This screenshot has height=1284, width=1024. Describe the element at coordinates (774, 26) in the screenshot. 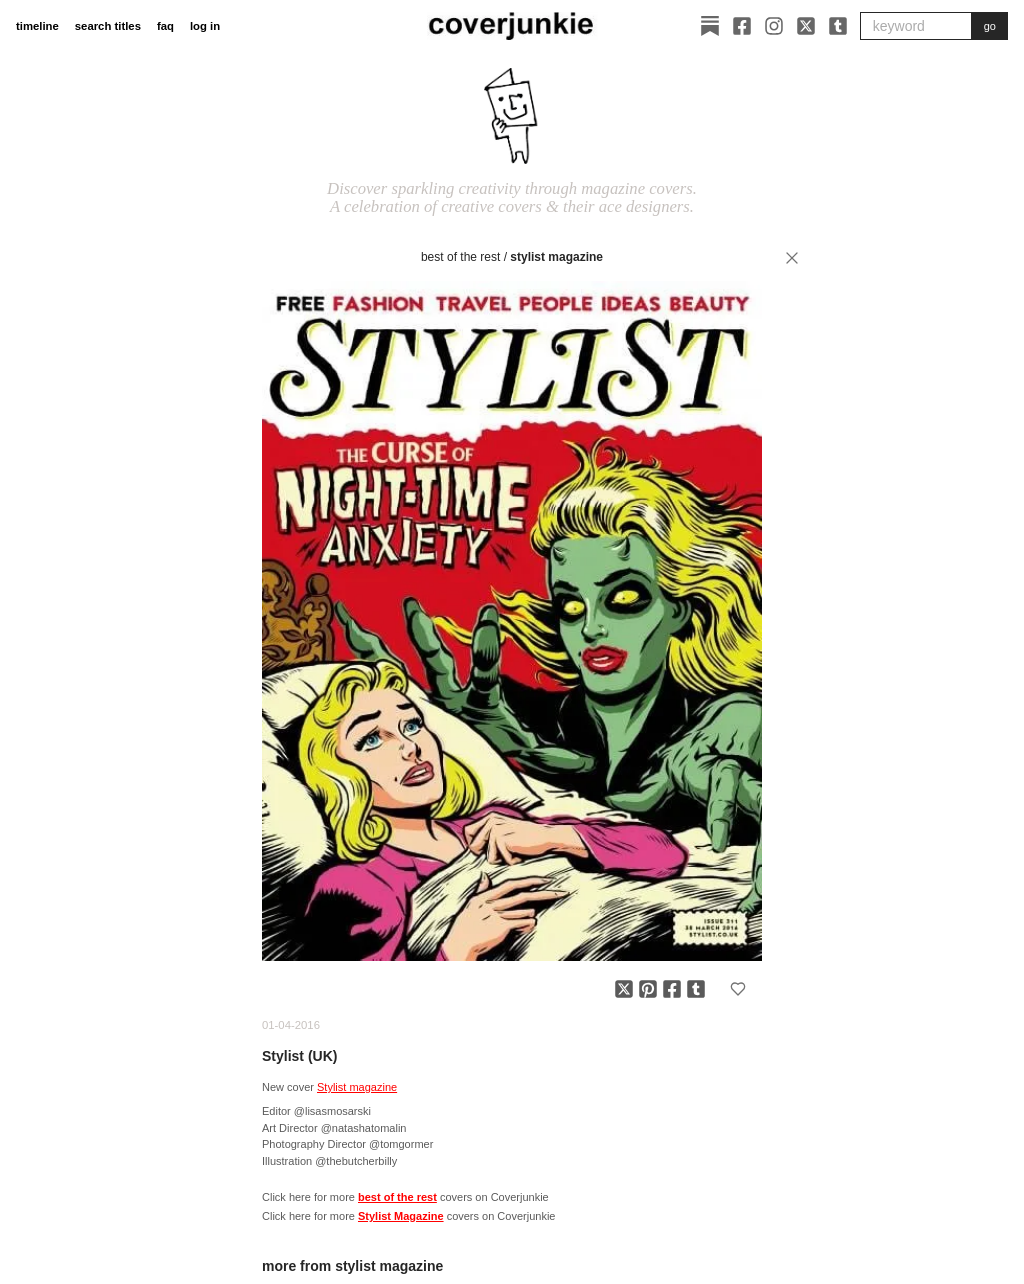

I see `[Instagram]` at that location.